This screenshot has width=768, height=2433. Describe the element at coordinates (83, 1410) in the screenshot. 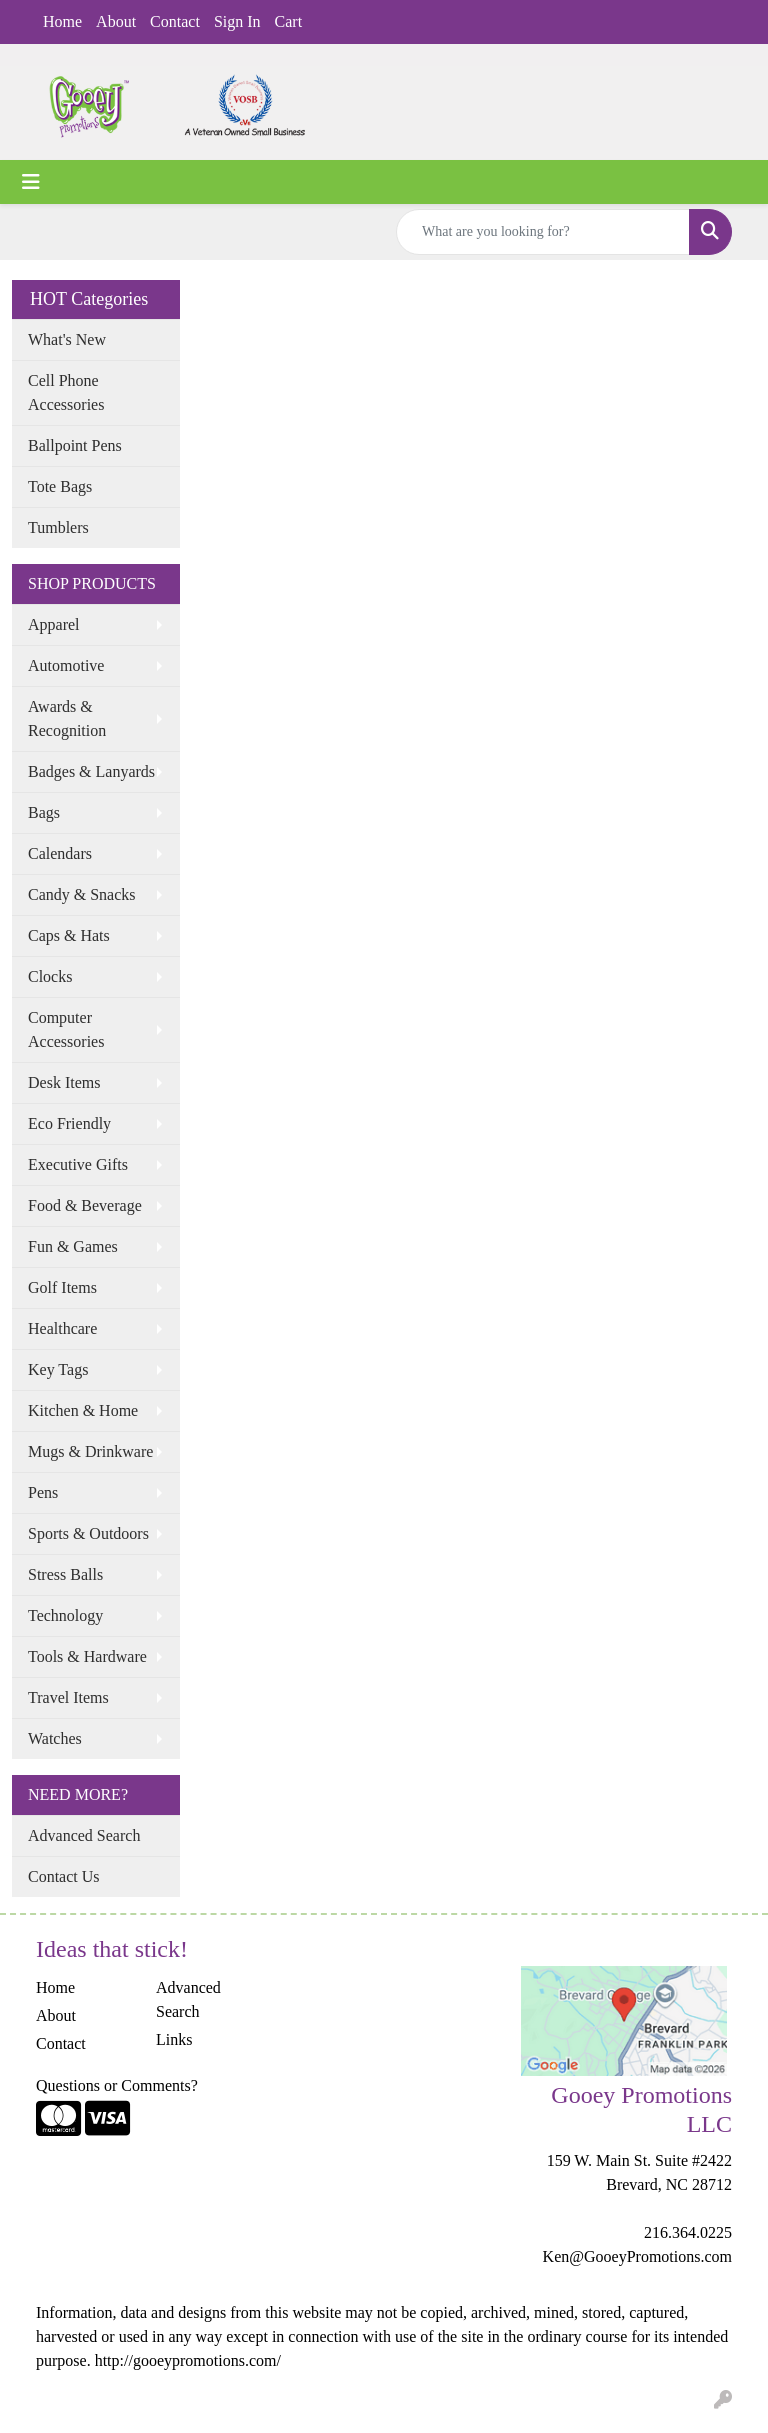

I see `Kitchen & Home` at that location.